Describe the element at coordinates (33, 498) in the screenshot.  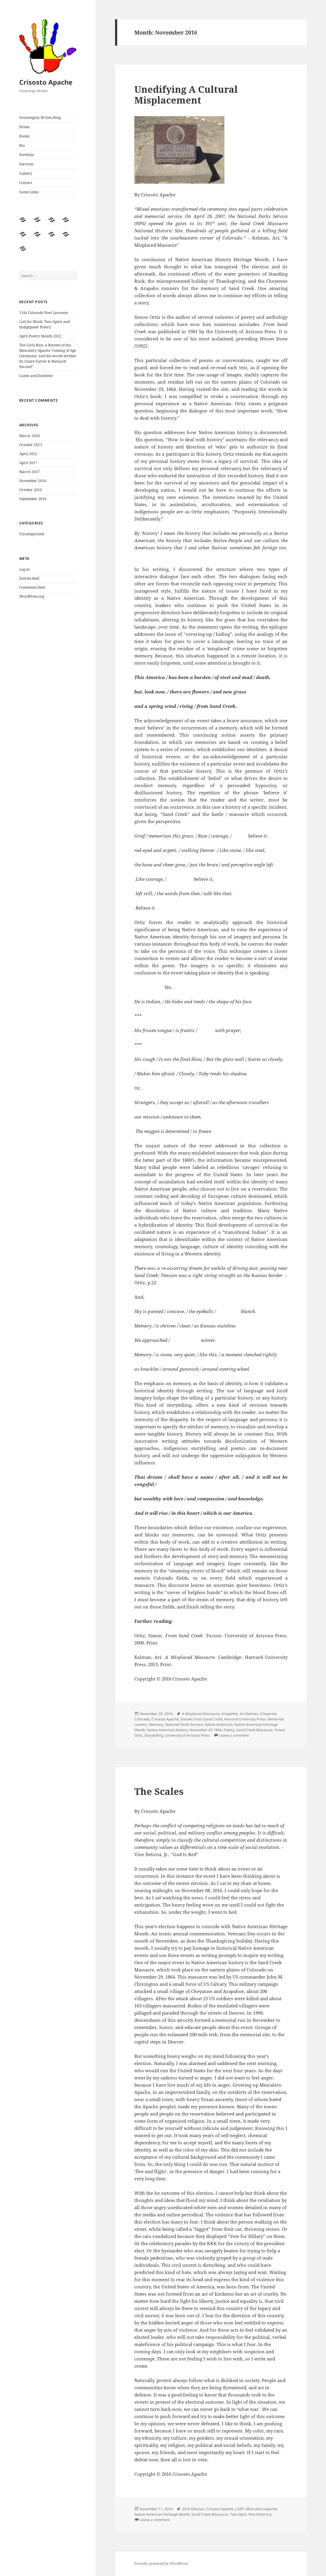
I see `September 2016` at that location.